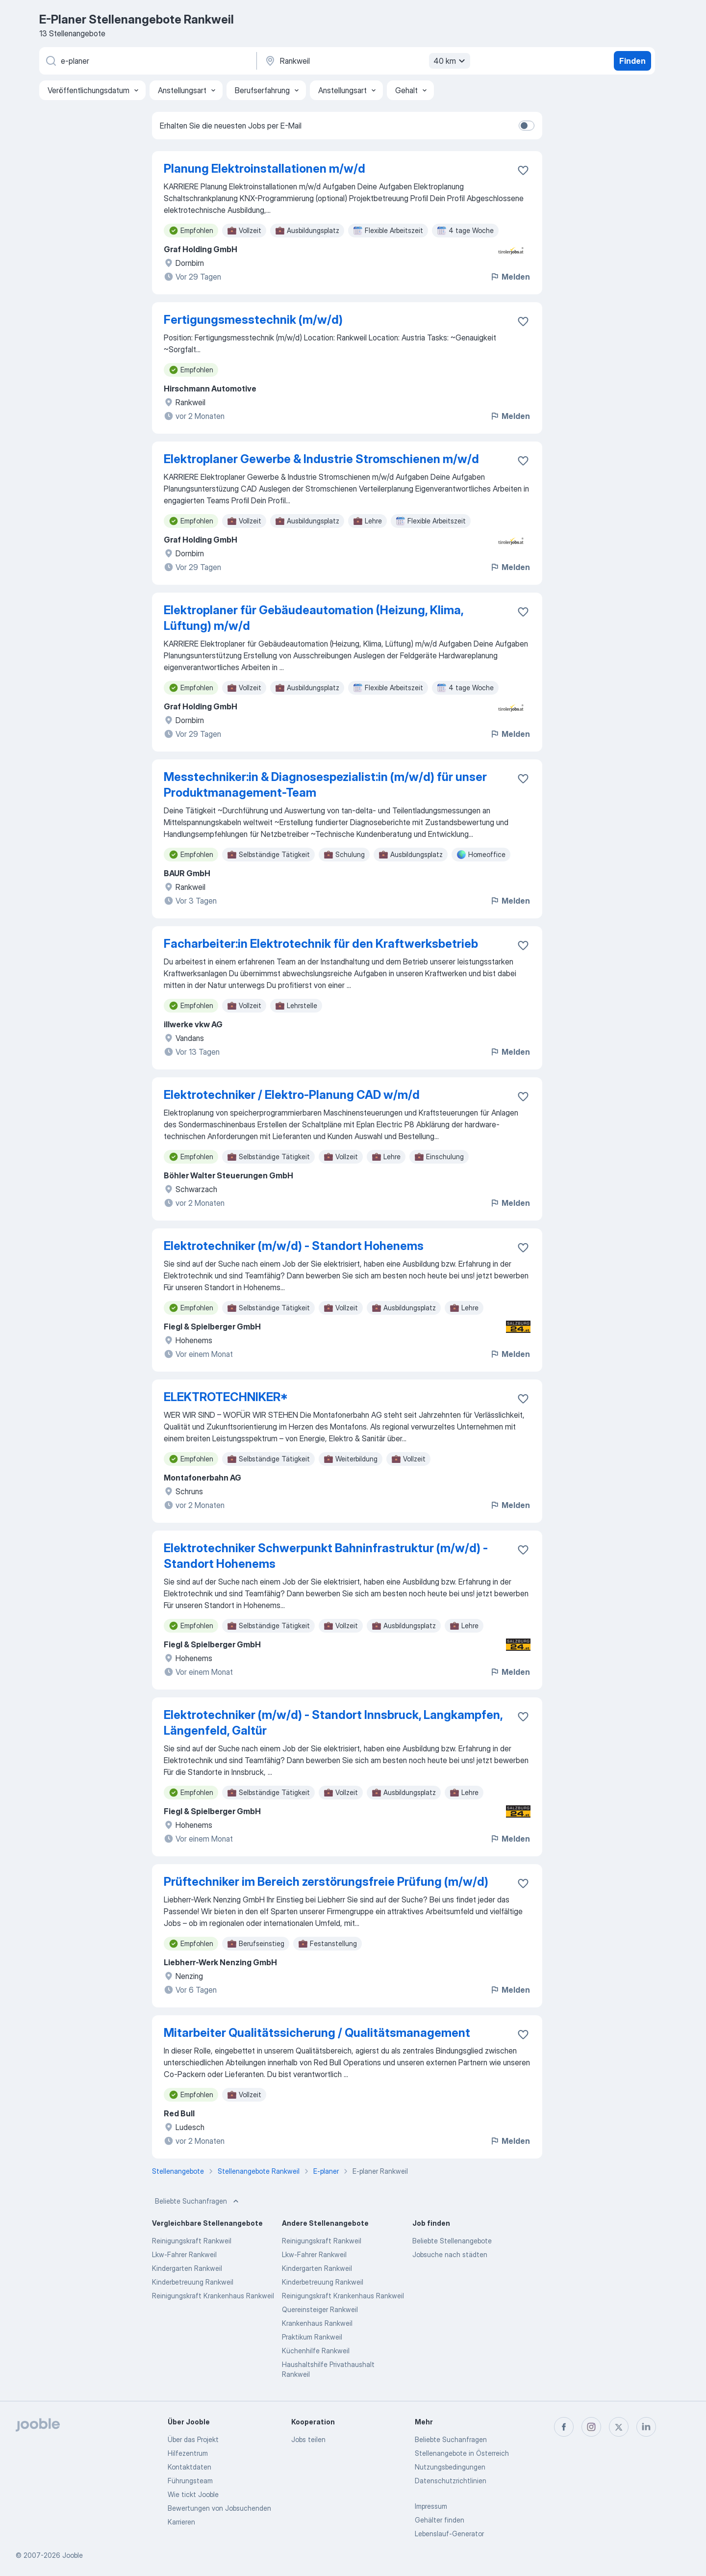 Image resolution: width=706 pixels, height=2576 pixels. I want to click on [Wählen Sie den Ort aus, in dem Sie Job suchen], so click(366, 61).